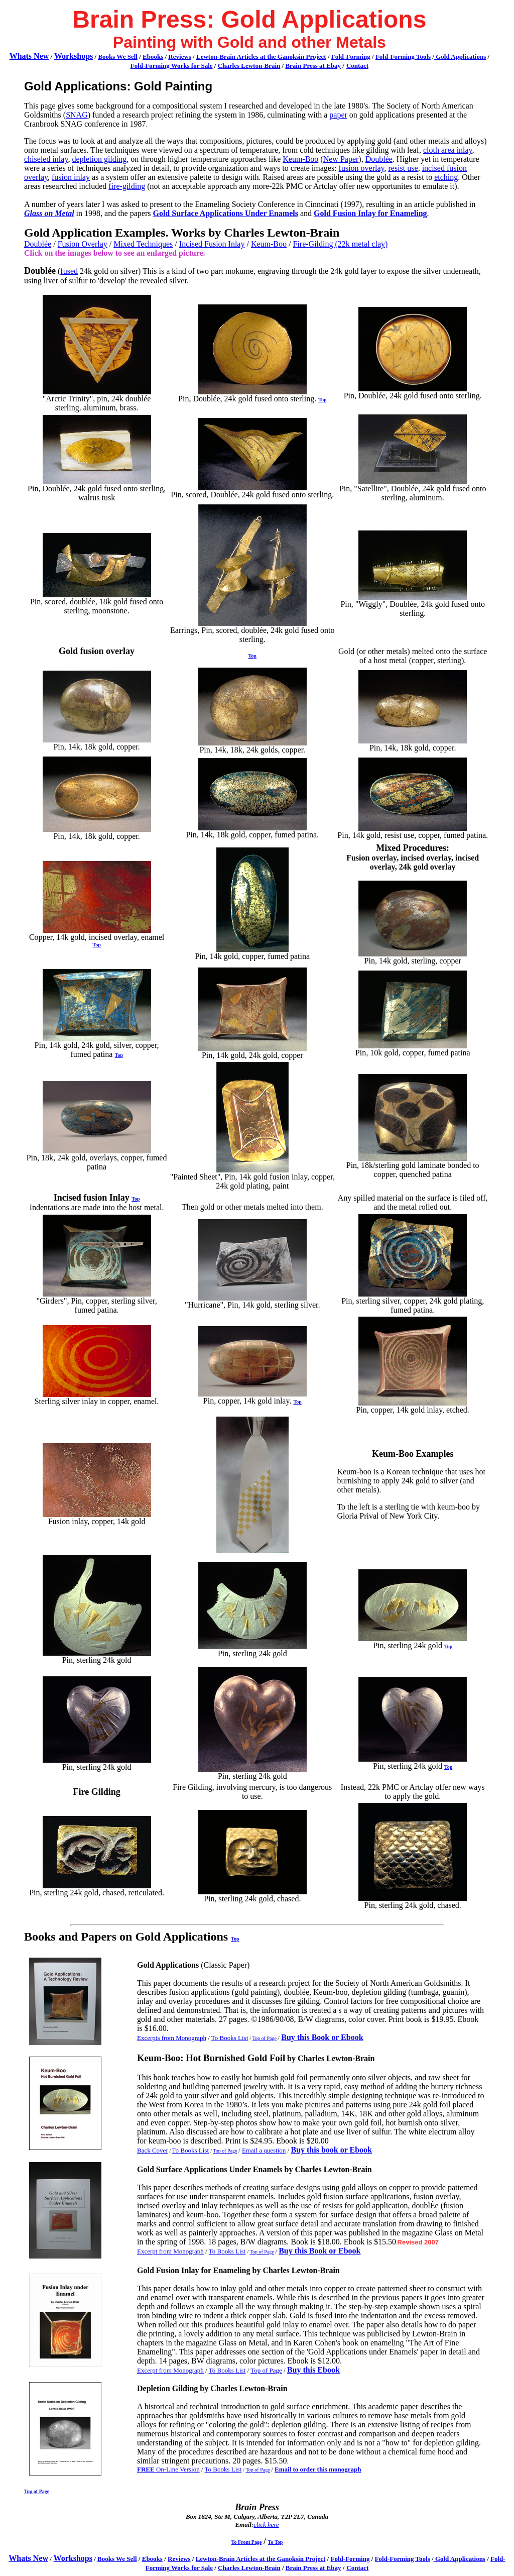 The height and width of the screenshot is (2576, 514). What do you see at coordinates (379, 159) in the screenshot?
I see `Doublée` at bounding box center [379, 159].